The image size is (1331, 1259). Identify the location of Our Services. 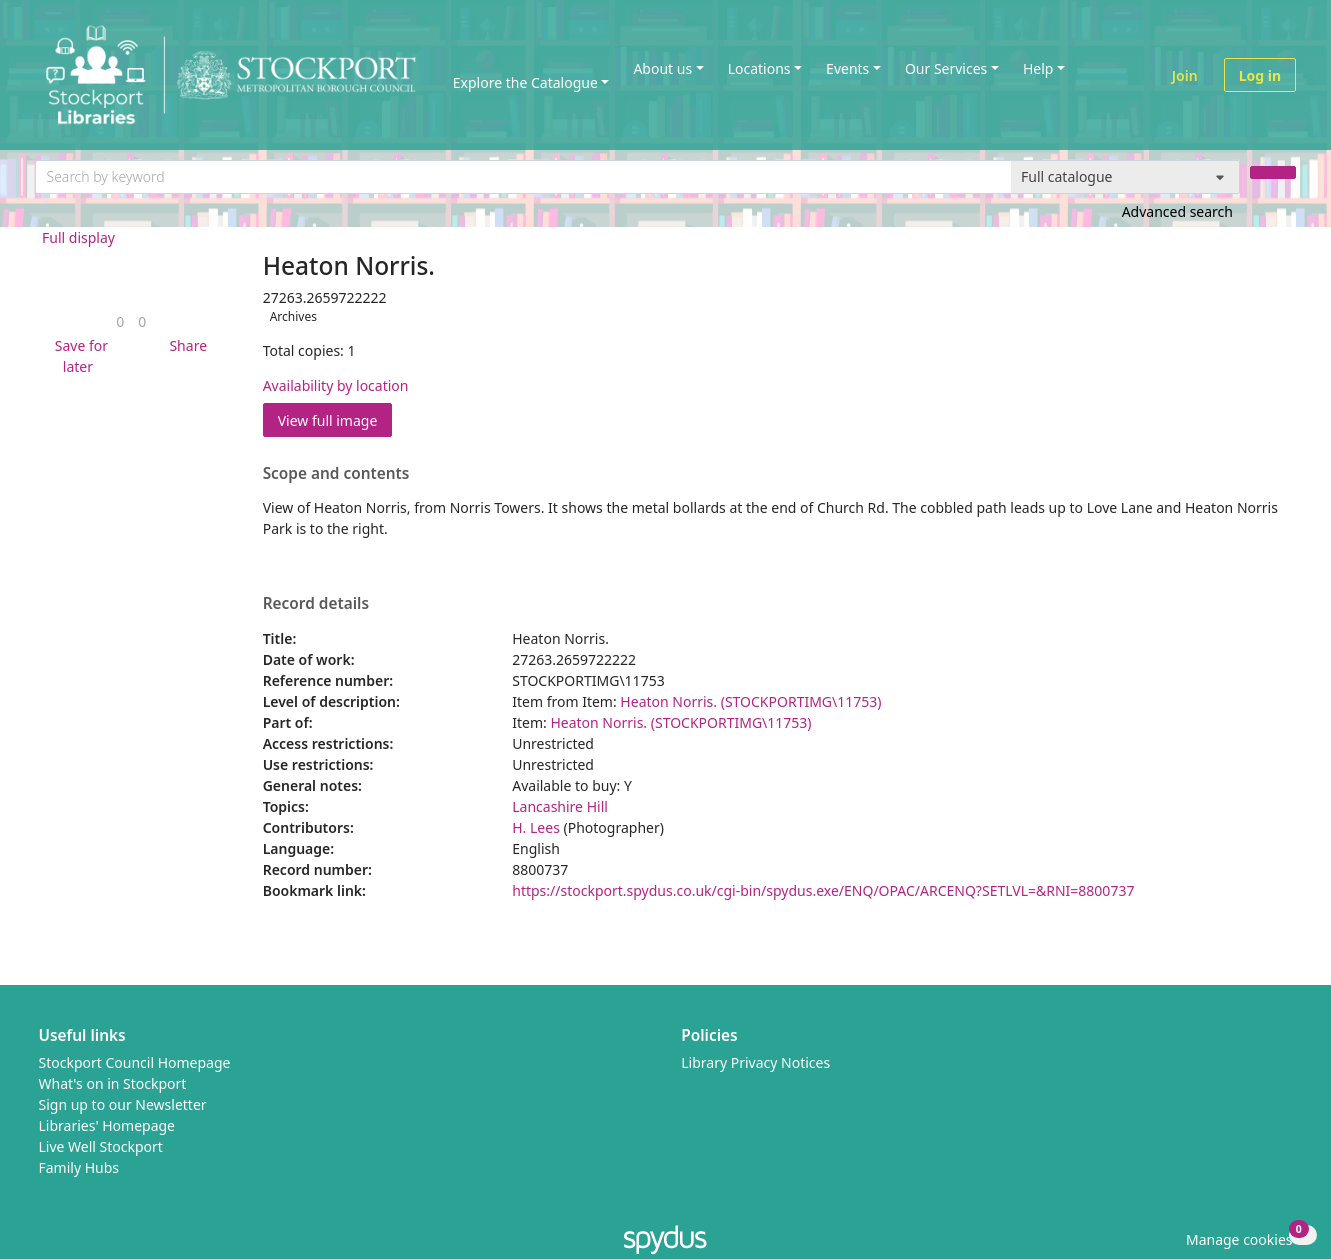
(946, 68).